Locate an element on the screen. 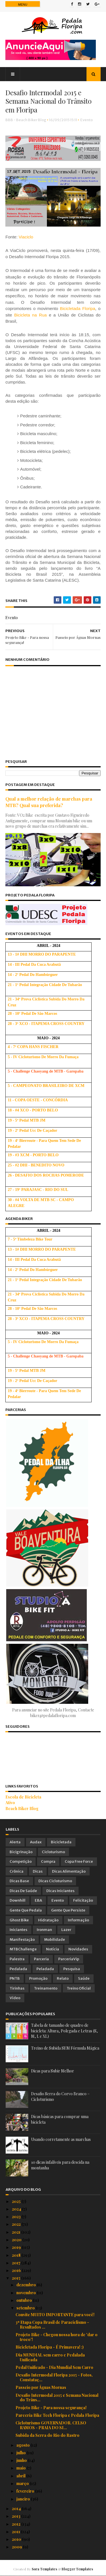 The height and width of the screenshot is (2576, 106). Usando corretamente as marchas is located at coordinates (61, 2139).